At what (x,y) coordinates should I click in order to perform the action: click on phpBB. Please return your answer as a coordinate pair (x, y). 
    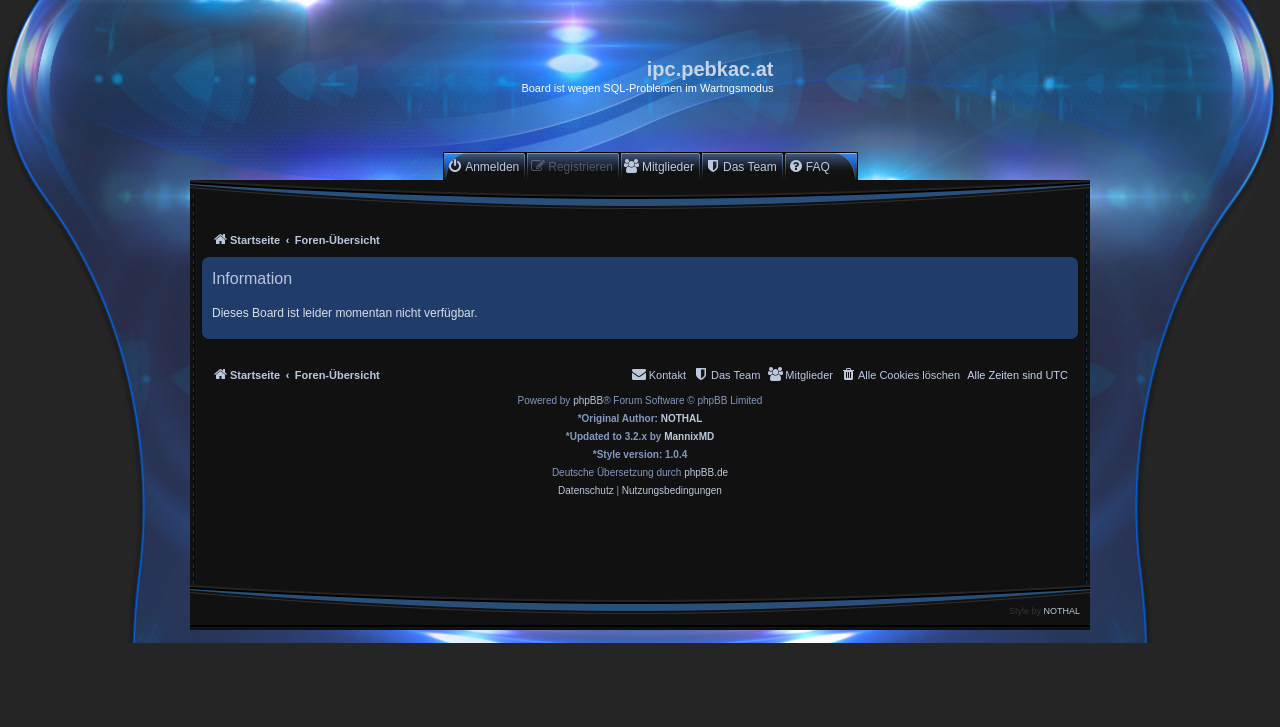
    Looking at the image, I should click on (588, 400).